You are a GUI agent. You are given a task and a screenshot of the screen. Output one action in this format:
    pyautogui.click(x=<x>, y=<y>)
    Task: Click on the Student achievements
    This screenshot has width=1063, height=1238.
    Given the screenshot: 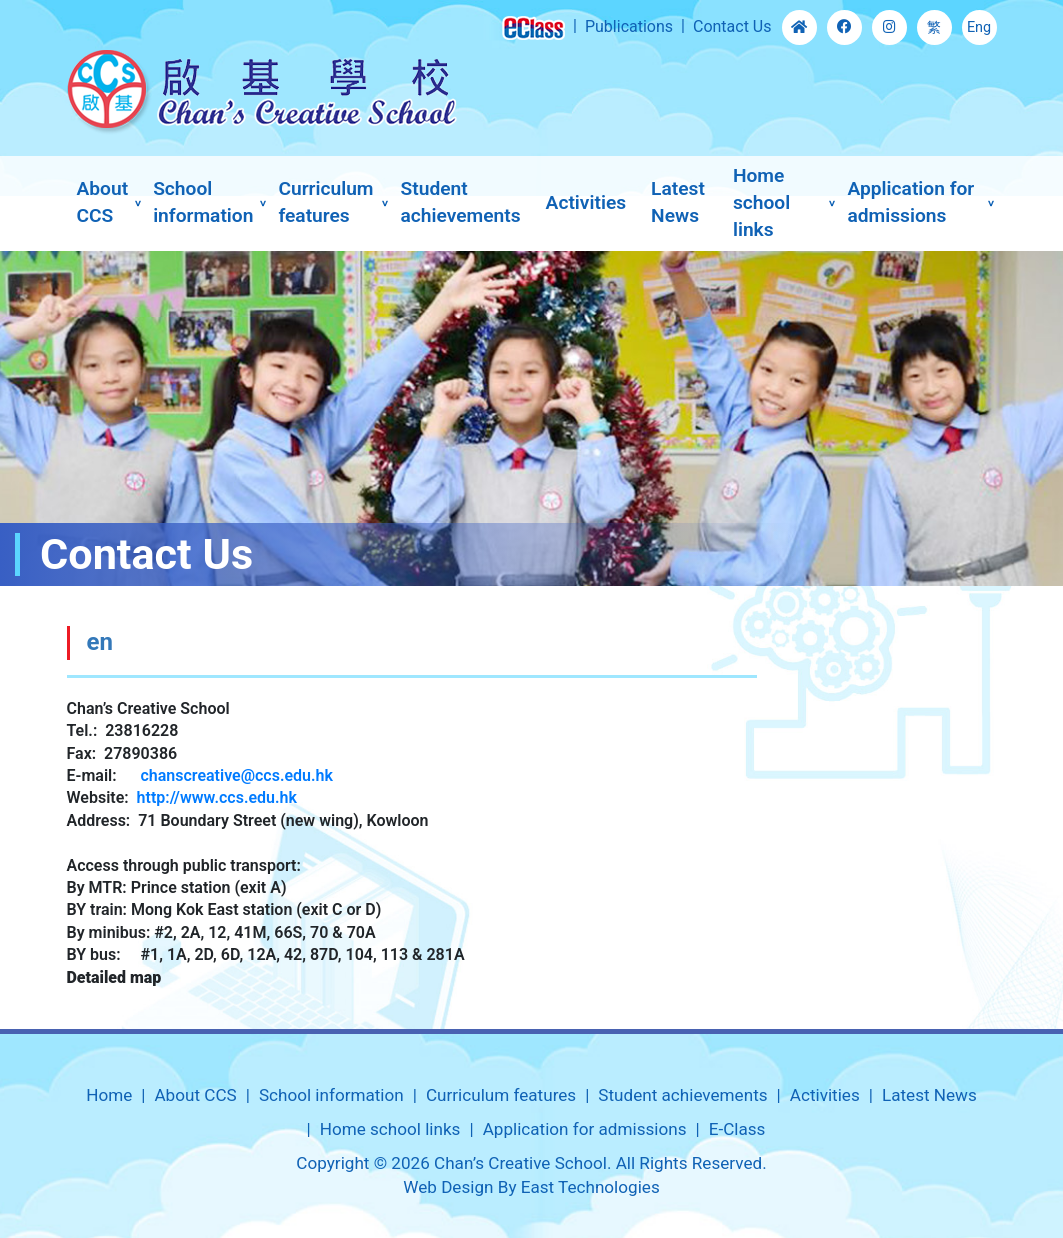 What is the action you would take?
    pyautogui.click(x=461, y=202)
    